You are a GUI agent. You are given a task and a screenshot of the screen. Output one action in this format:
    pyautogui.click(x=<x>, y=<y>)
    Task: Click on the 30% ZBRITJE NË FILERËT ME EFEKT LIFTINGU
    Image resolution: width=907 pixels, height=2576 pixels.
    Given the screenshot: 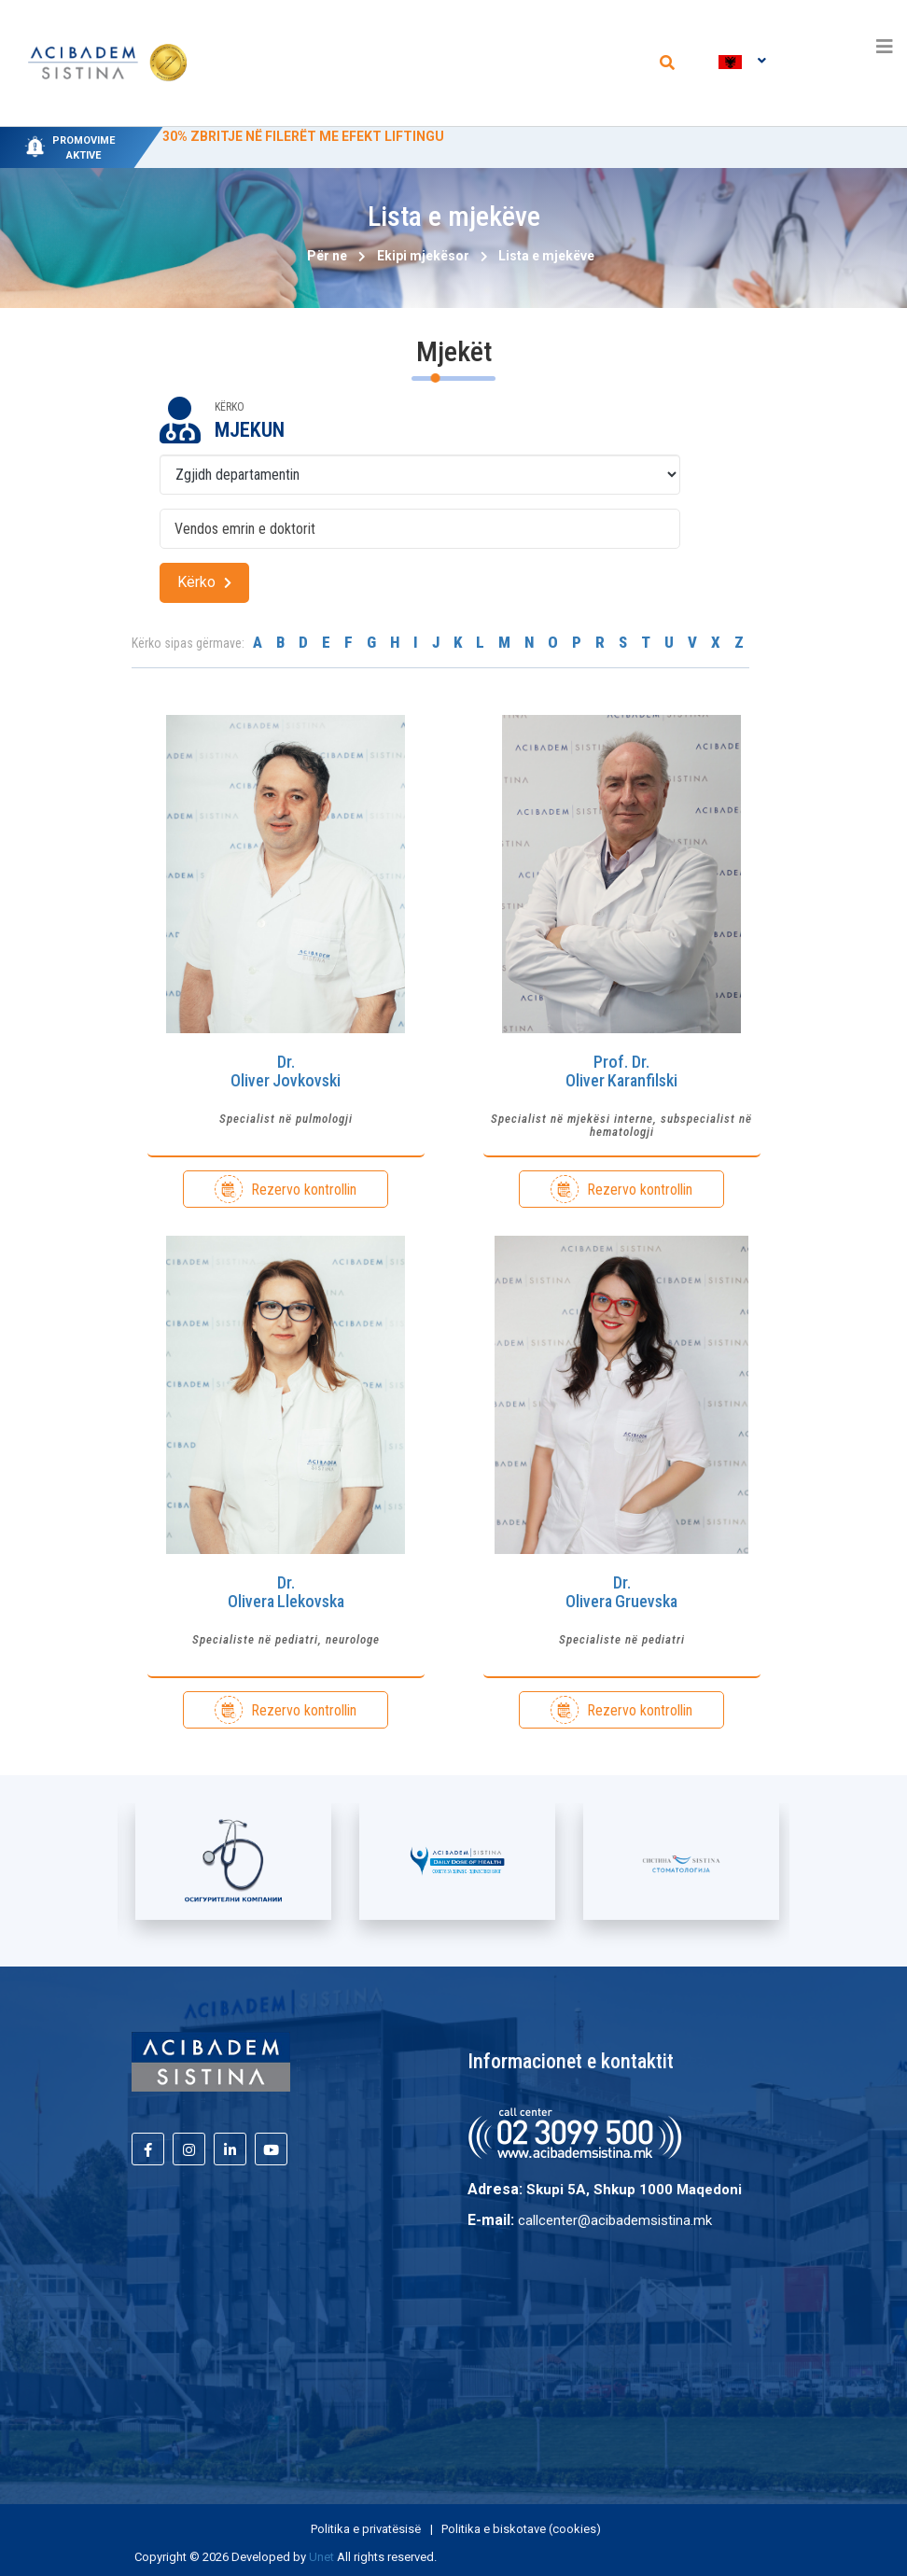 What is the action you would take?
    pyautogui.click(x=303, y=136)
    